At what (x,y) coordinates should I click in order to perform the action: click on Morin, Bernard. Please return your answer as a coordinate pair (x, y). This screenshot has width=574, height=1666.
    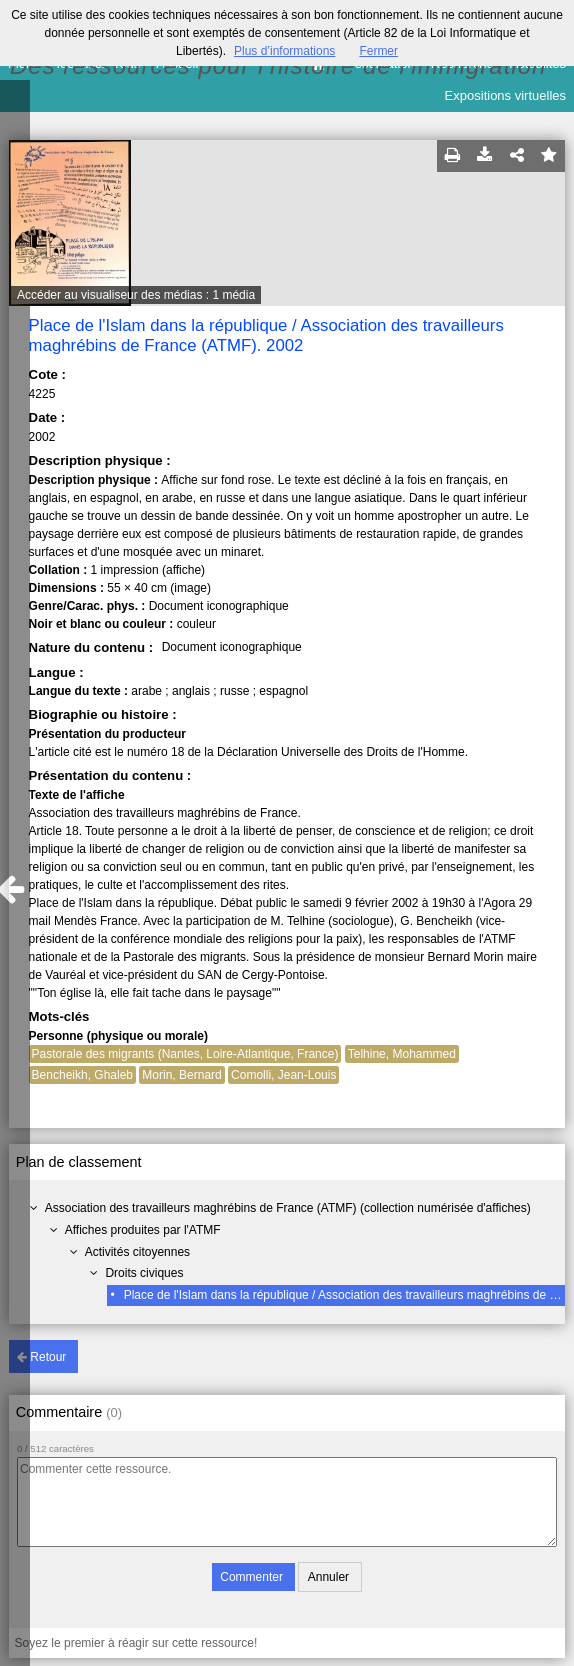
    Looking at the image, I should click on (181, 1075).